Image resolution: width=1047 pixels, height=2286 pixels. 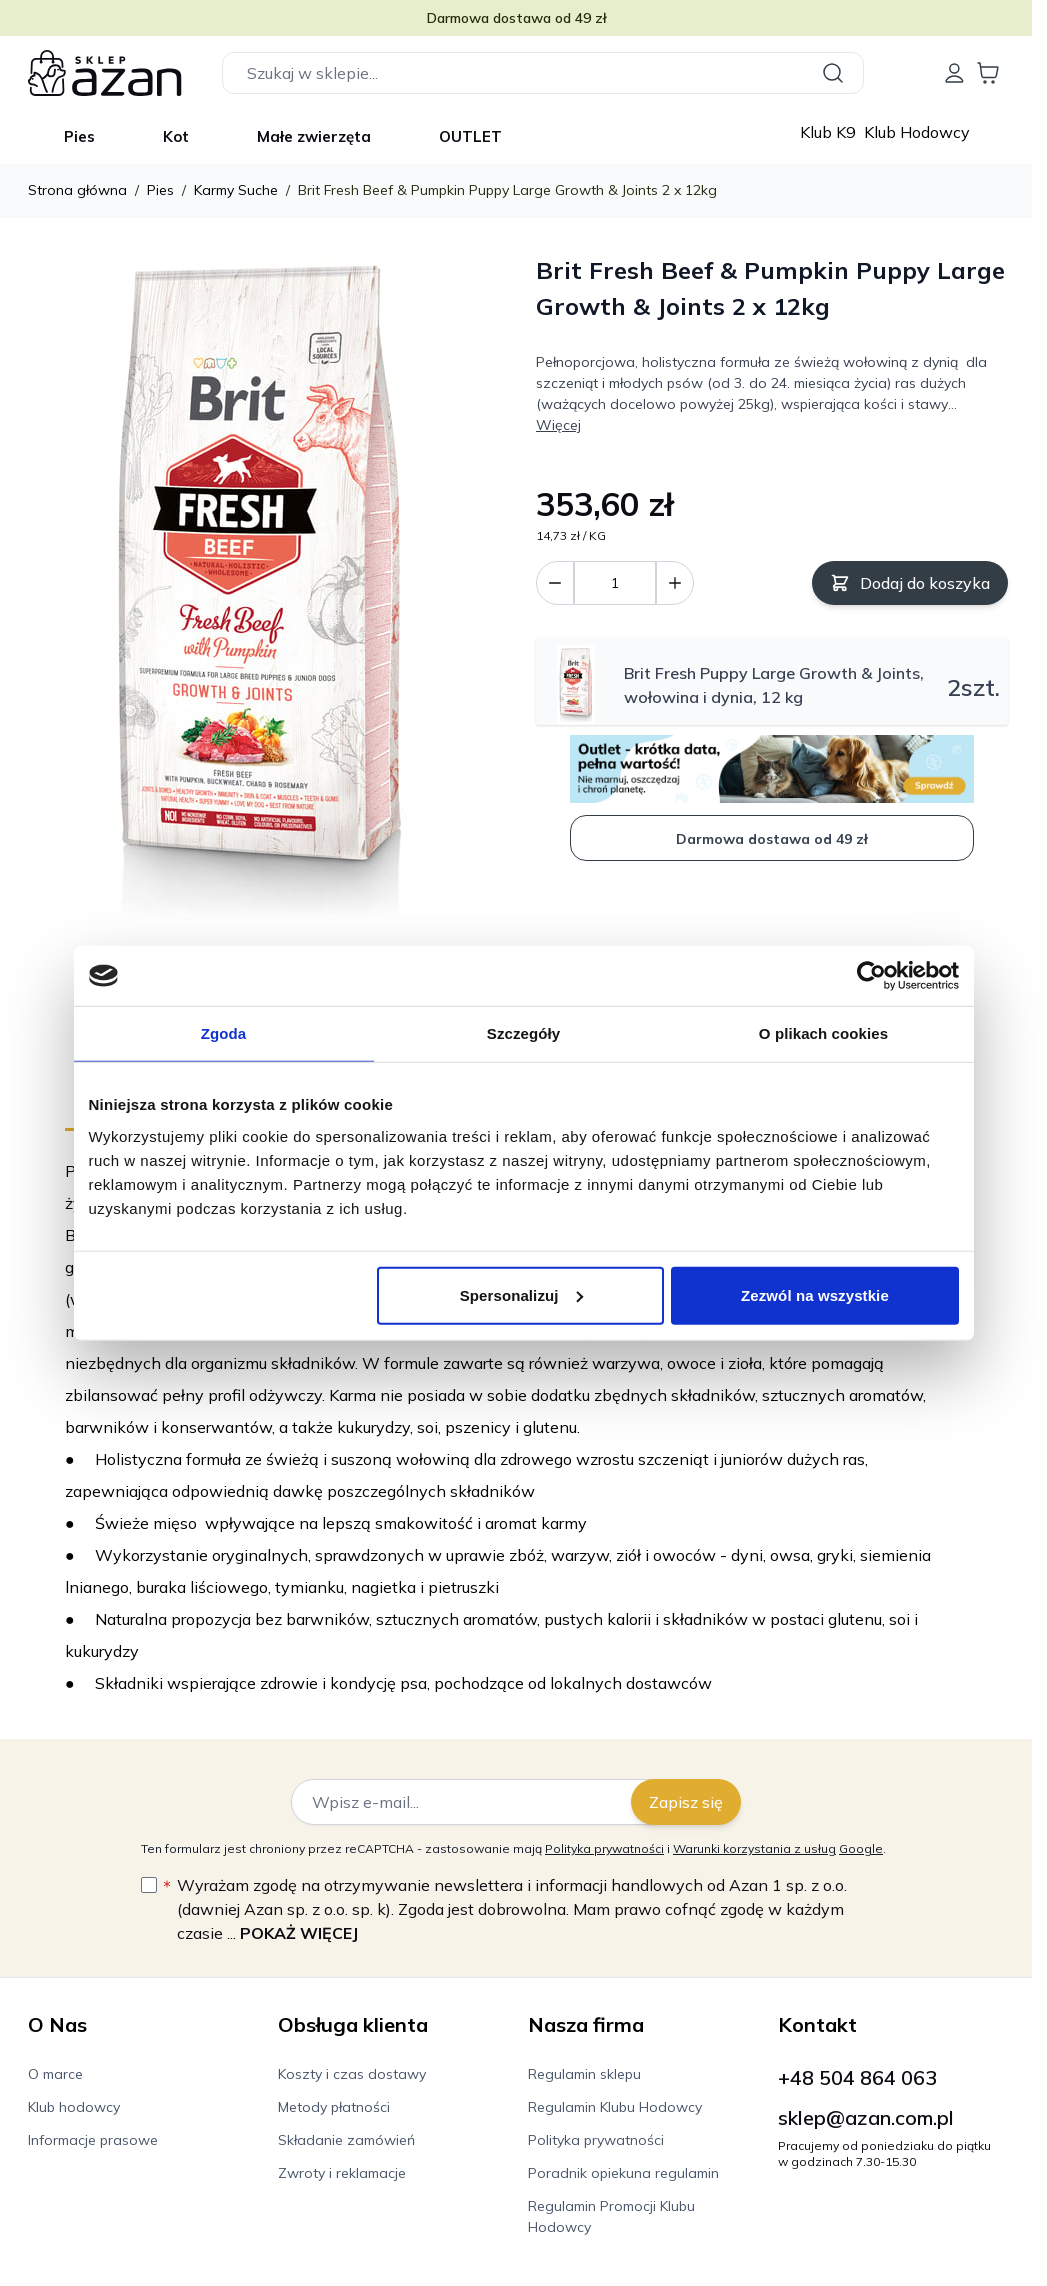 What do you see at coordinates (604, 1848) in the screenshot?
I see `Polityka prywatności` at bounding box center [604, 1848].